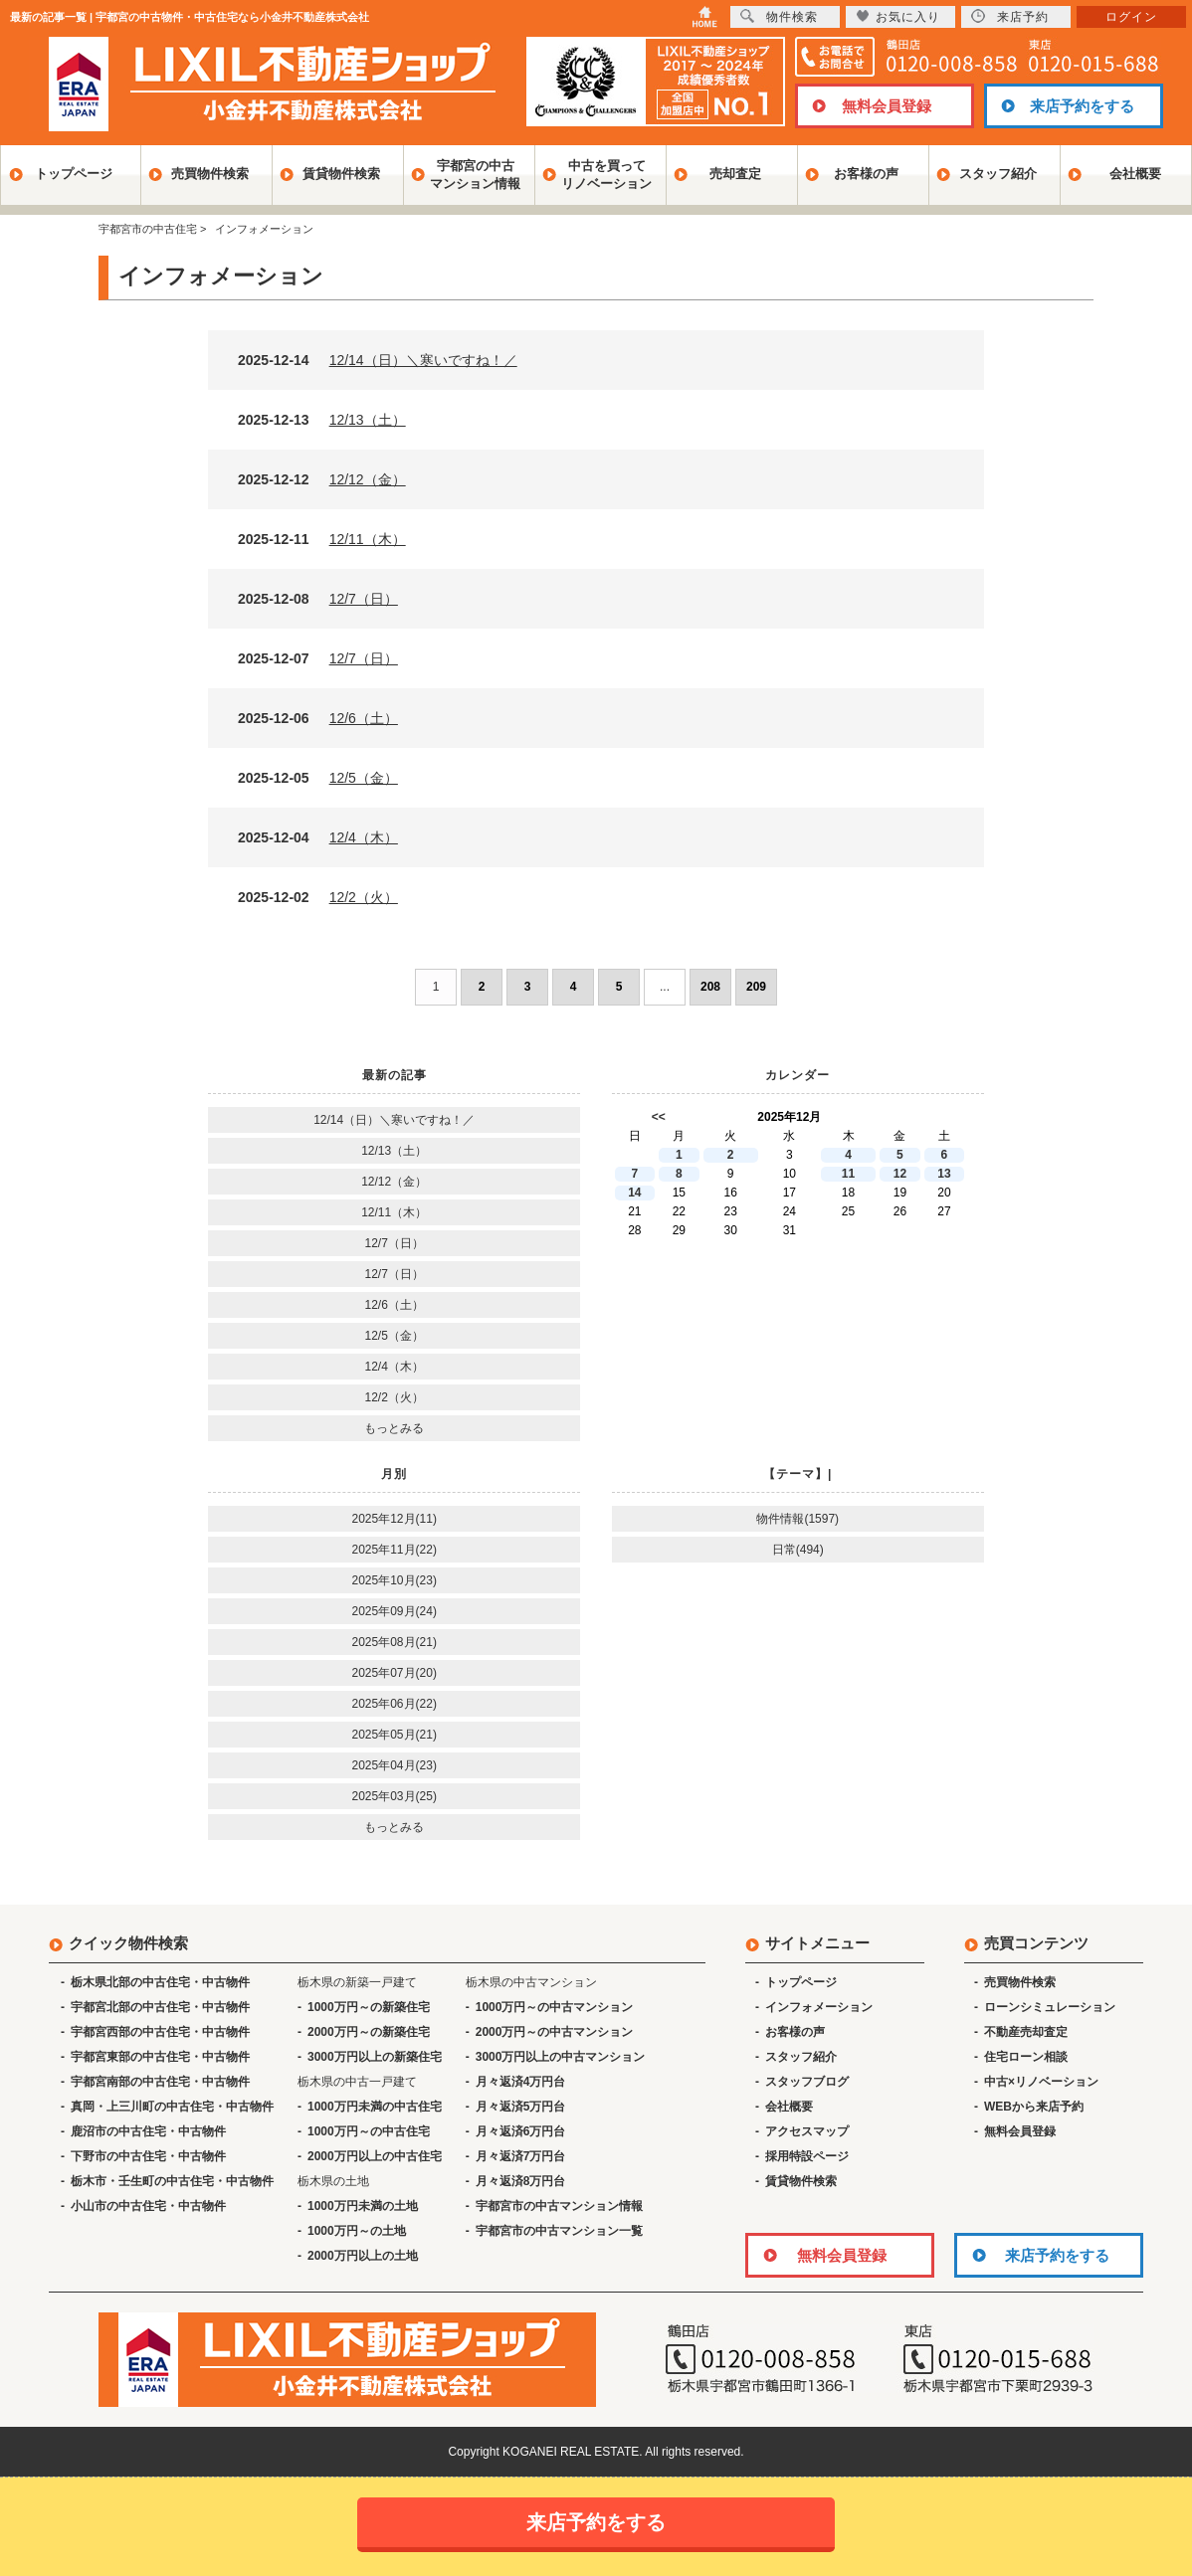  Describe the element at coordinates (368, 2032) in the screenshot. I see `2000万円～の新築住宅` at that location.